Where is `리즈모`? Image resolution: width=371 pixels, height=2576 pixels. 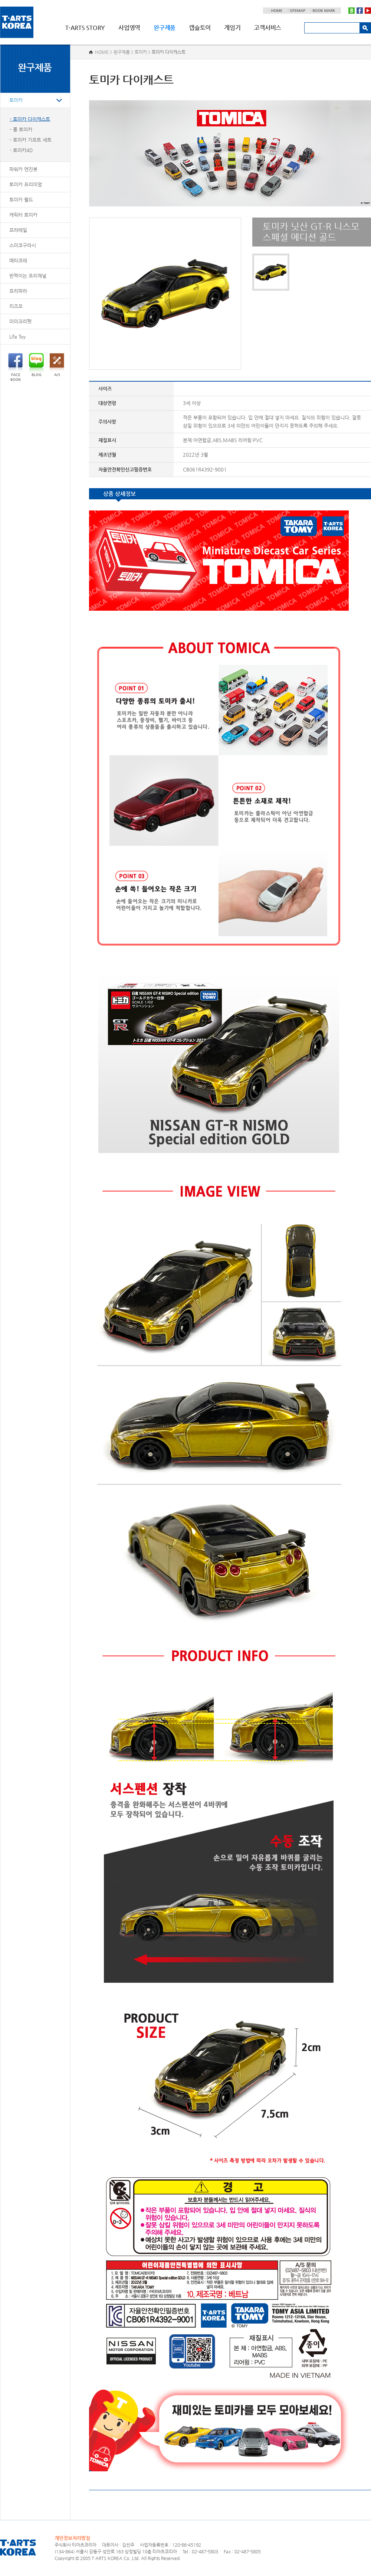 리즈모 is located at coordinates (16, 306).